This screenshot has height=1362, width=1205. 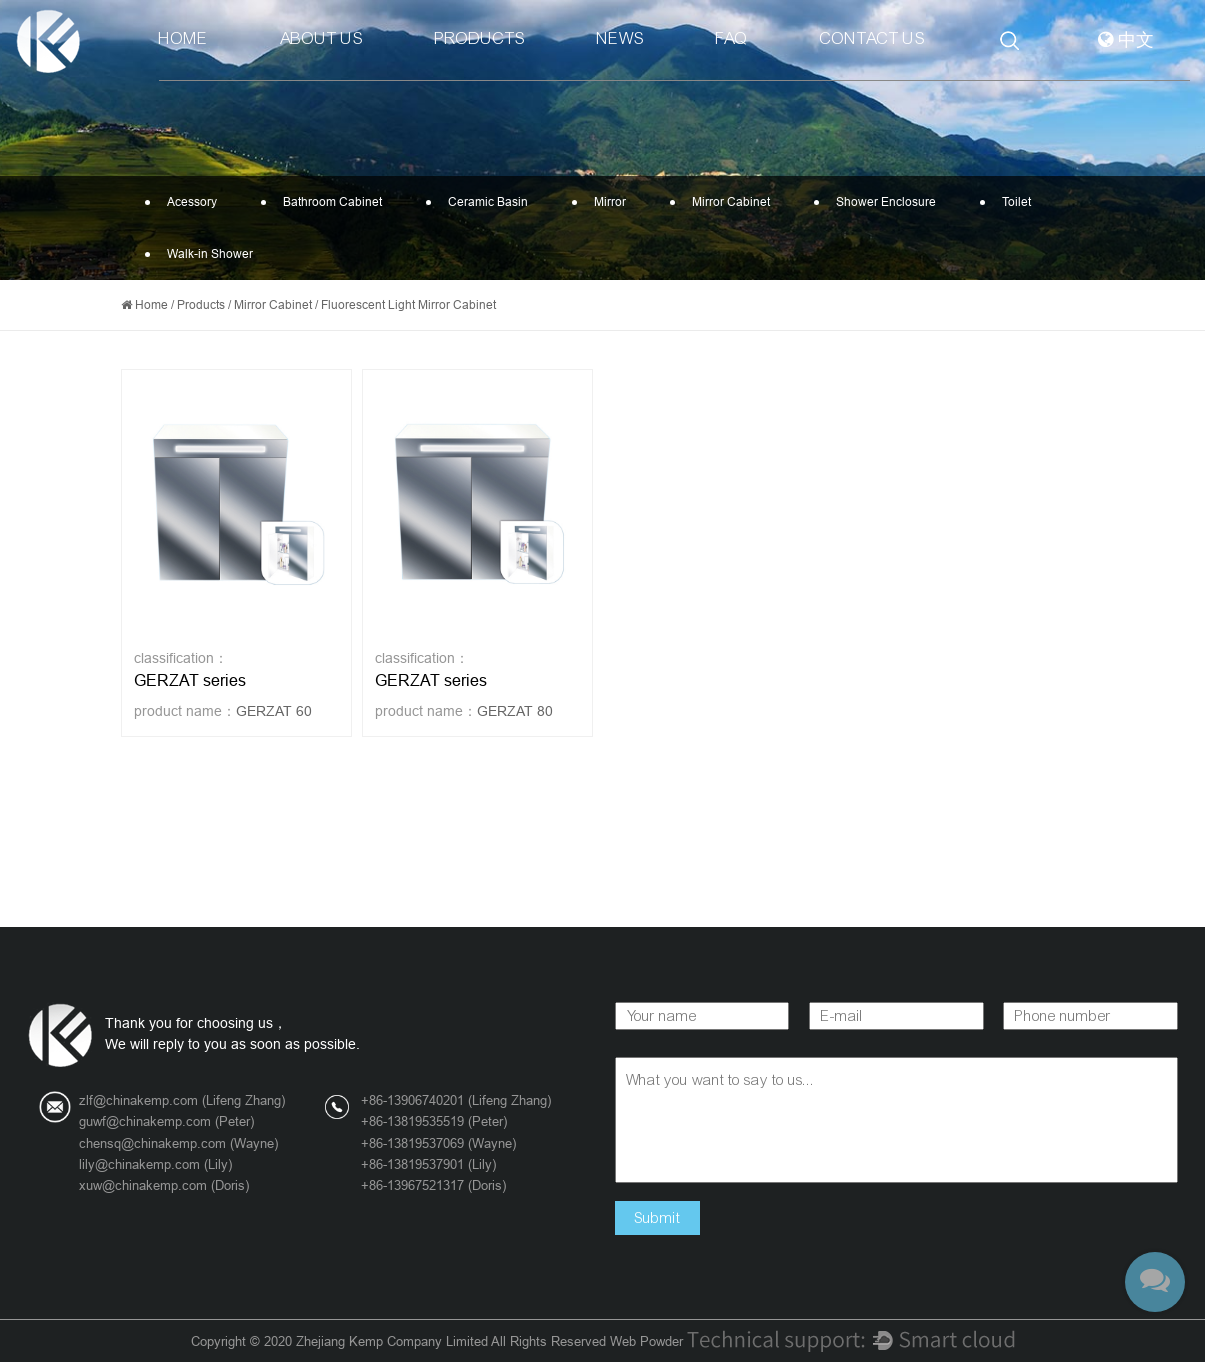 I want to click on Acessory, so click(x=187, y=202).